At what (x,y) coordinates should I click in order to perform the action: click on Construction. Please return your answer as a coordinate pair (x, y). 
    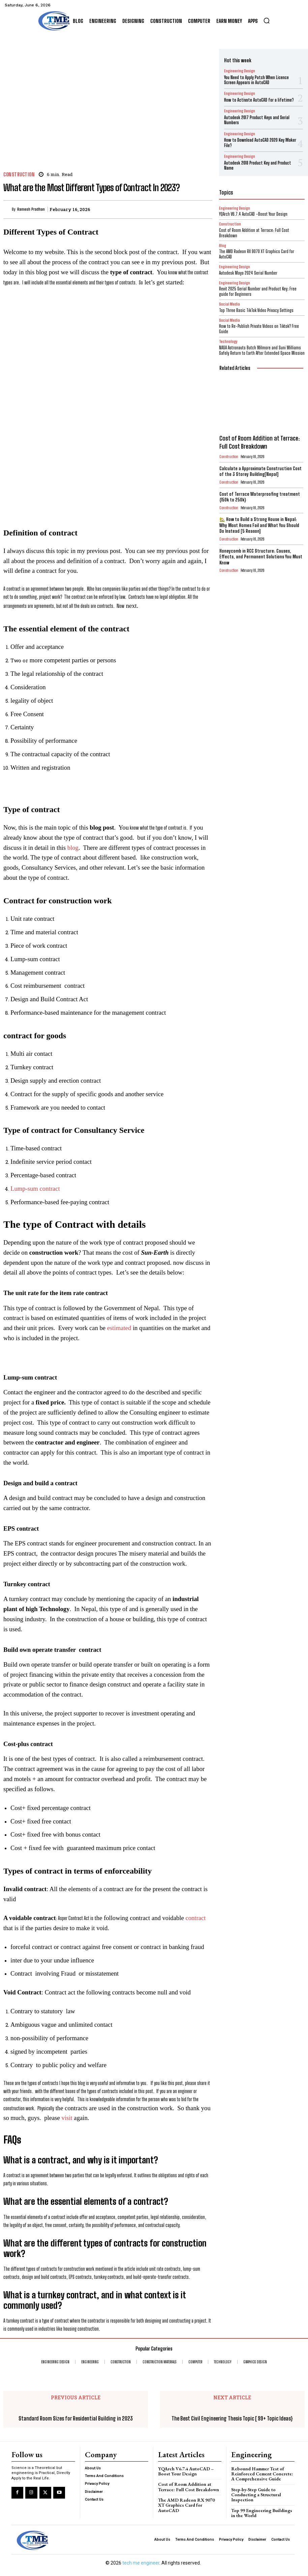
    Looking at the image, I should click on (19, 174).